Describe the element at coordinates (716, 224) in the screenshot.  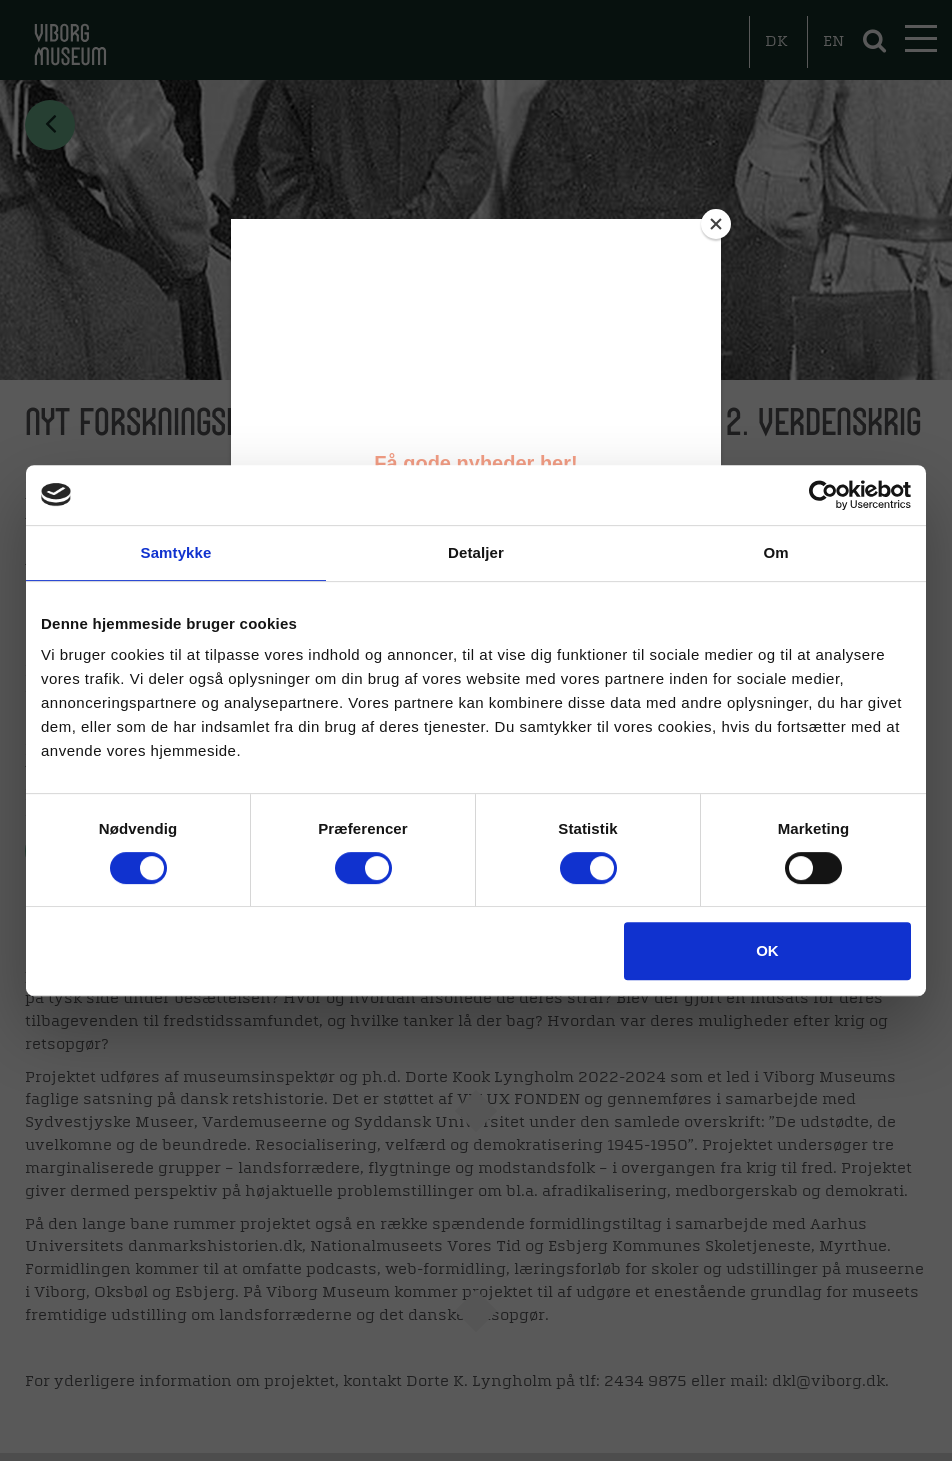
I see `[Close]` at that location.